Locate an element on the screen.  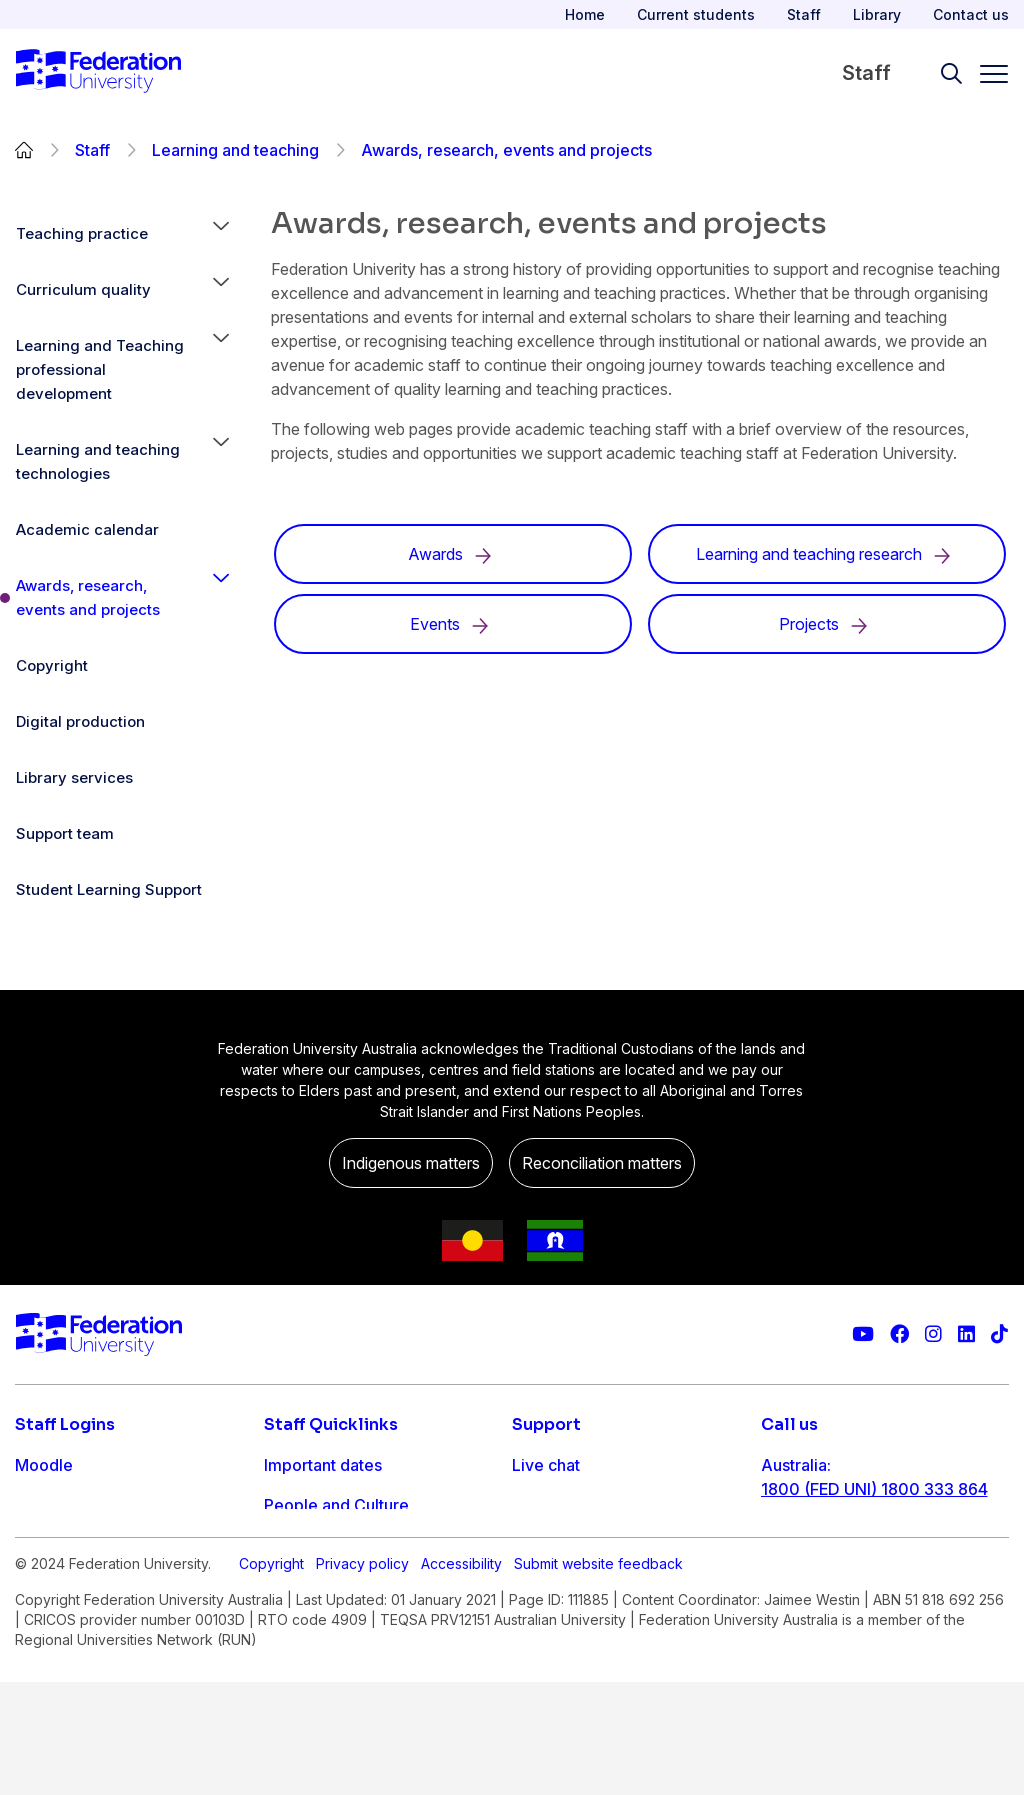
Privacy policy is located at coordinates (362, 1691).